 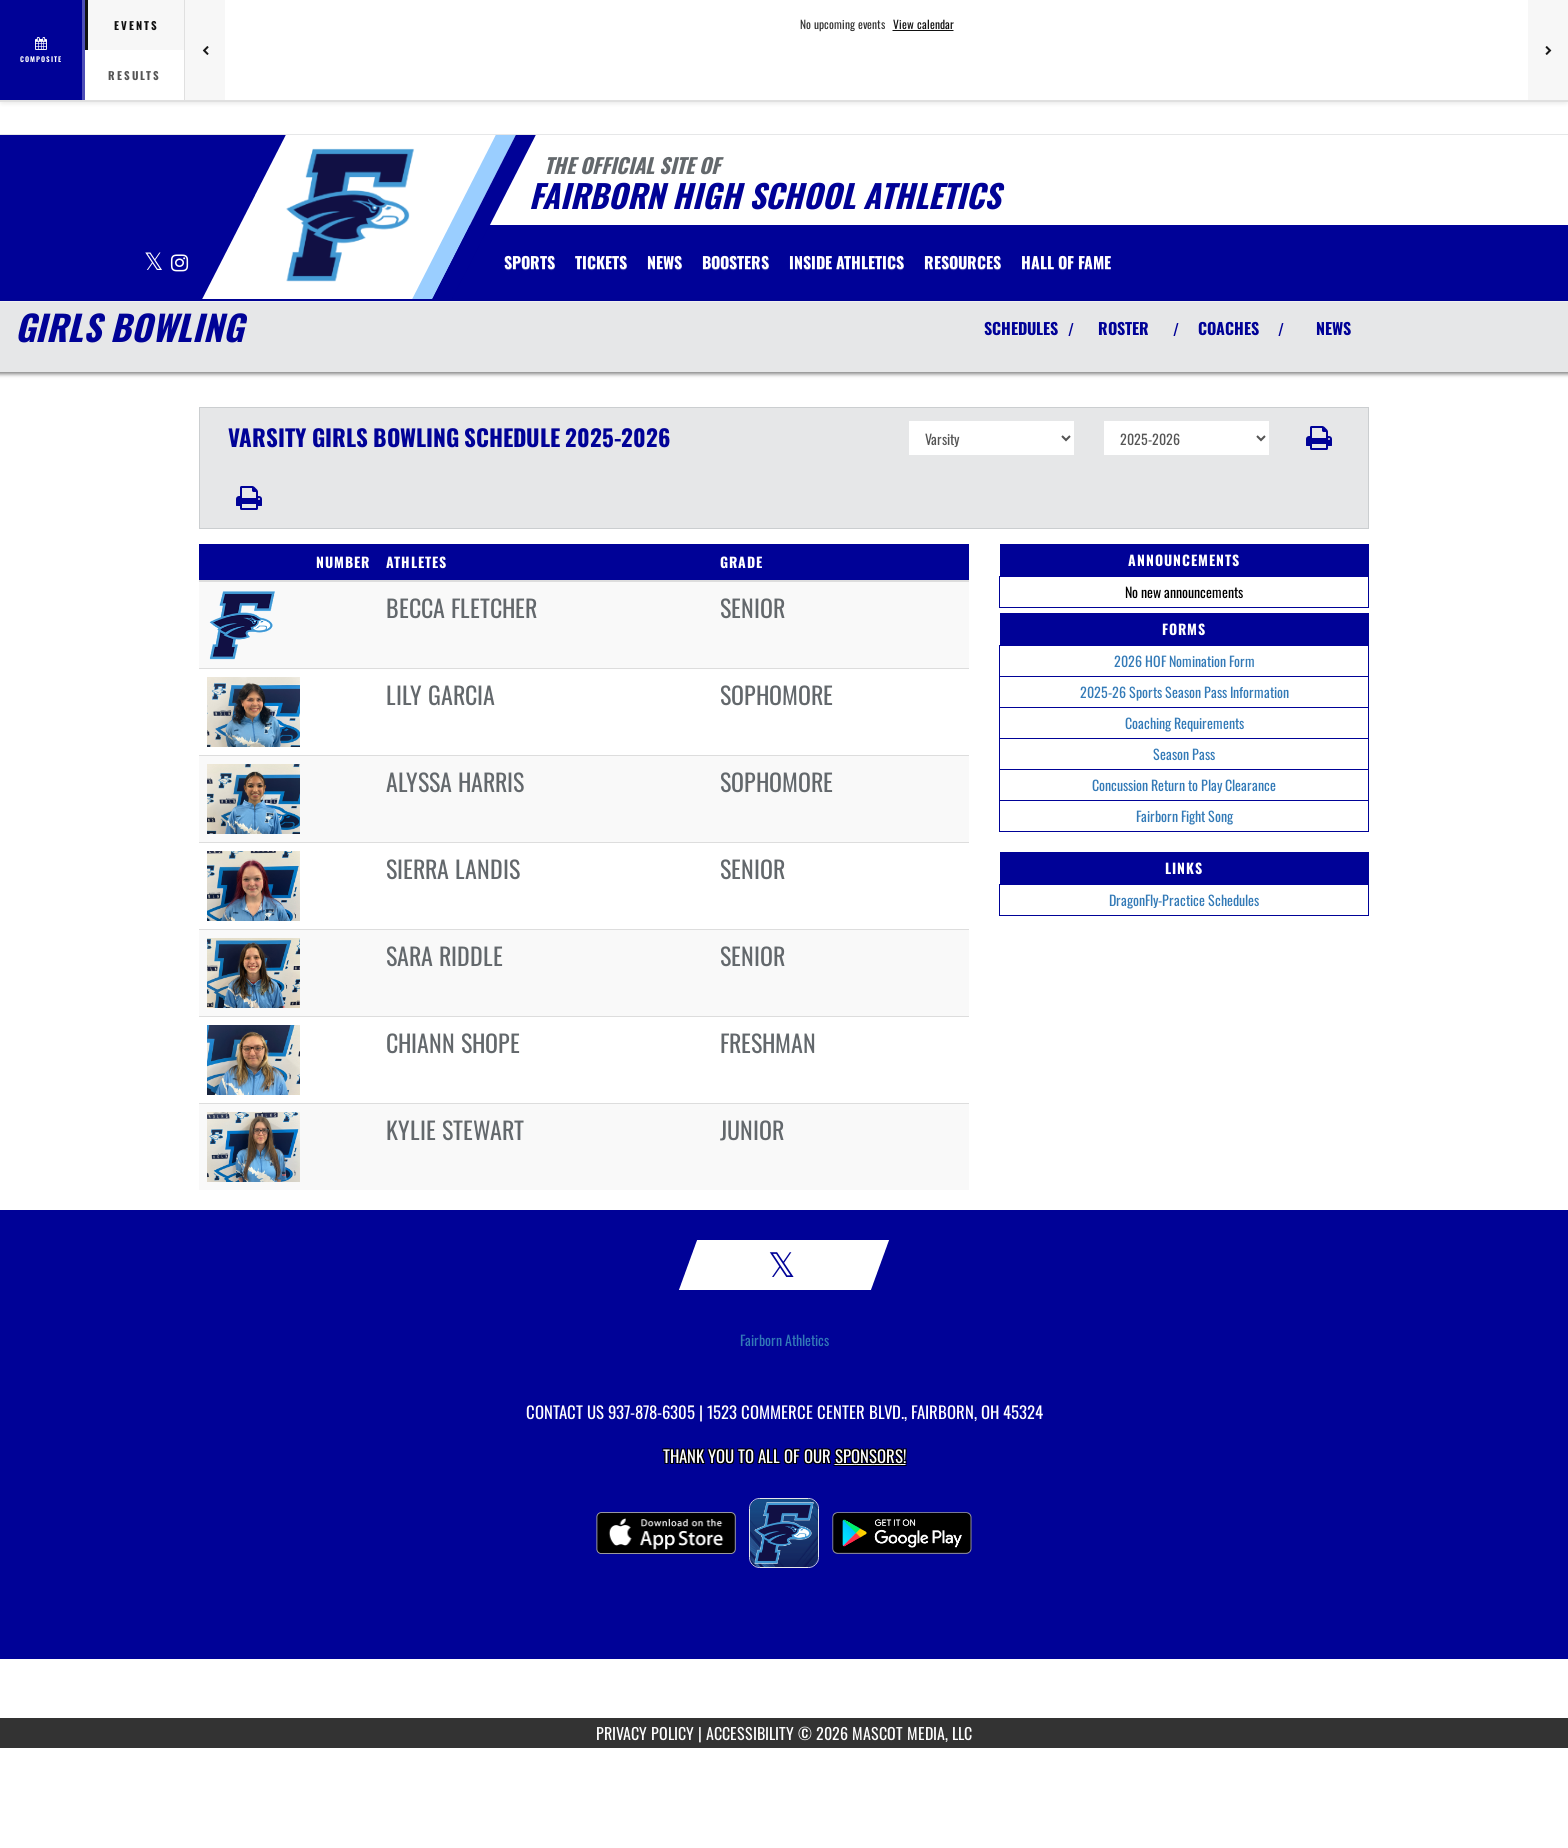 What do you see at coordinates (42, 50) in the screenshot?
I see `[View full schedule]` at bounding box center [42, 50].